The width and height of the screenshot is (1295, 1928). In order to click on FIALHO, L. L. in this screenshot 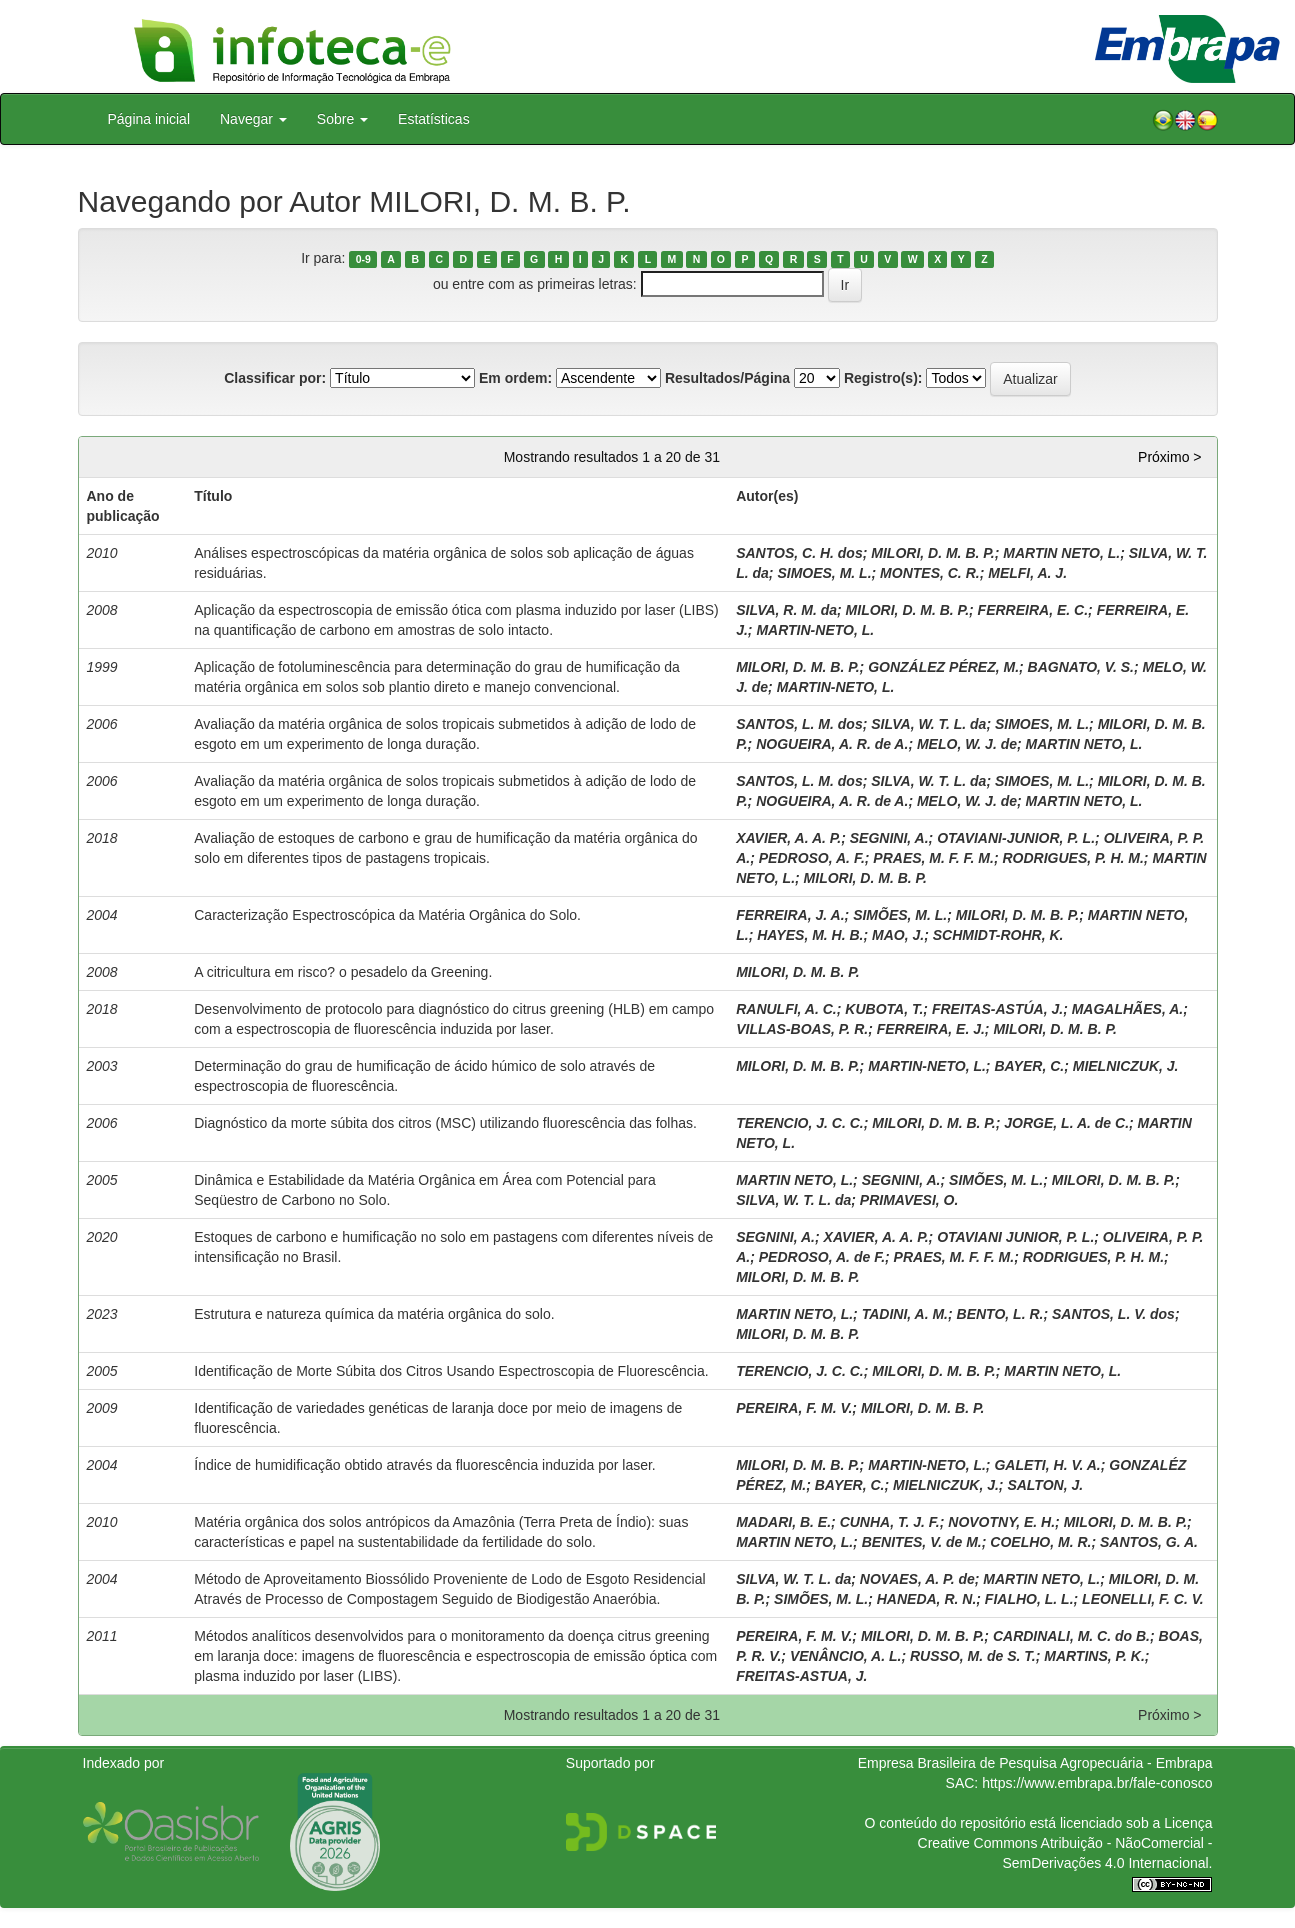, I will do `click(1029, 1599)`.